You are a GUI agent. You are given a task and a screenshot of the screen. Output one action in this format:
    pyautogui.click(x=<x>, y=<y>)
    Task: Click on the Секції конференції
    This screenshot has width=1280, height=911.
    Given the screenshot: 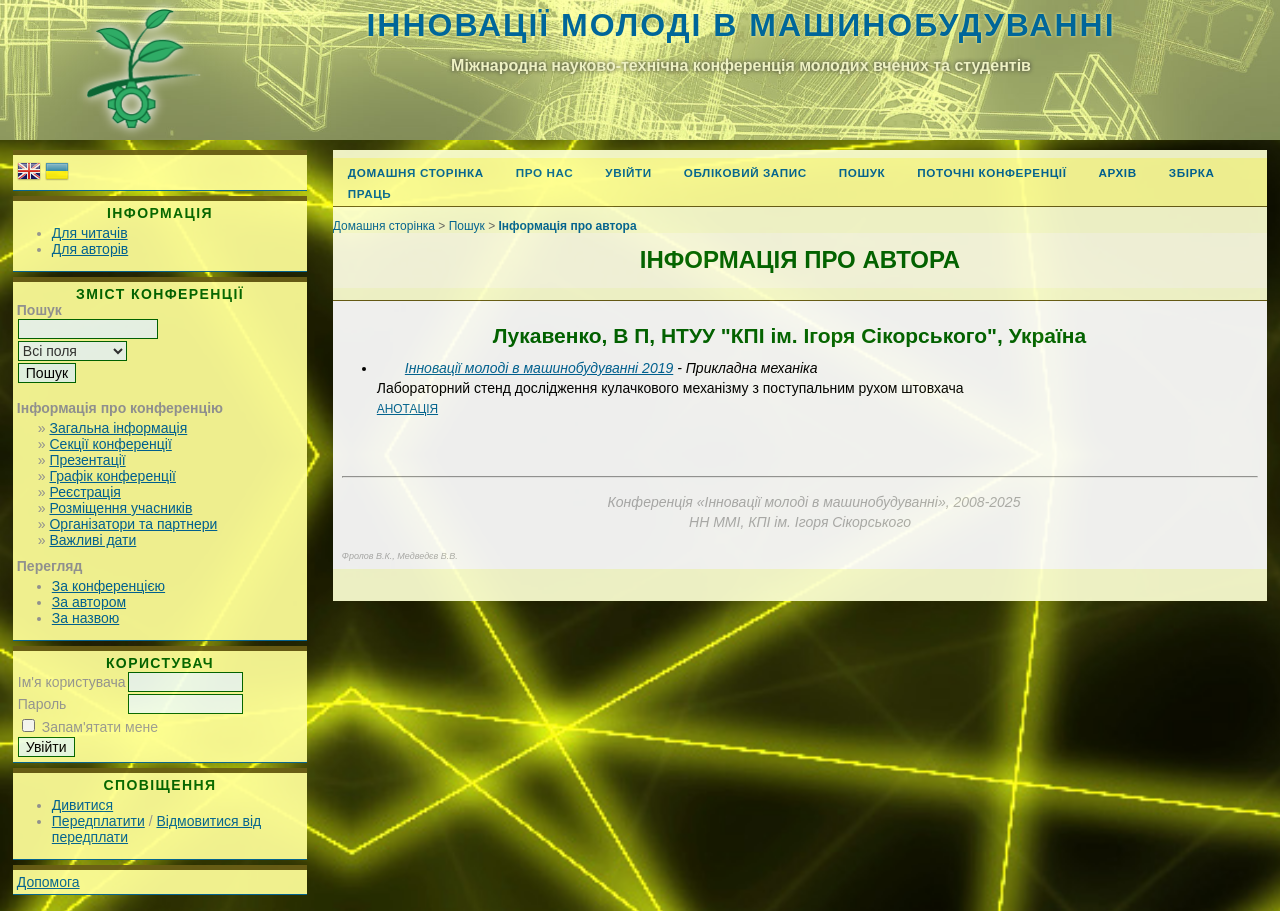 What is the action you would take?
    pyautogui.click(x=110, y=444)
    